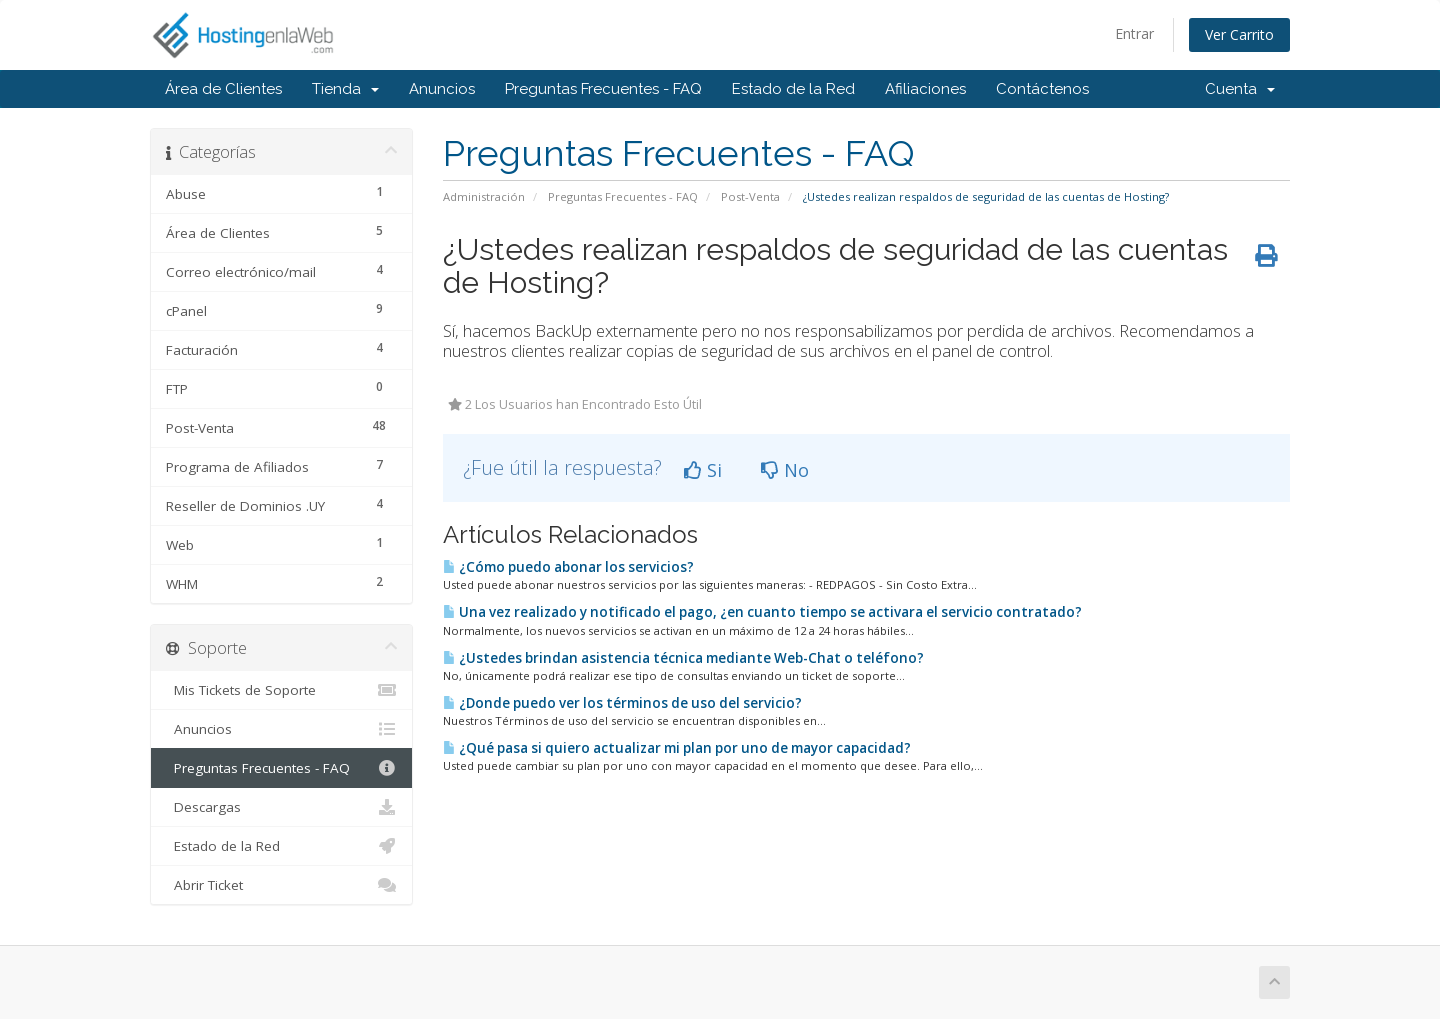 This screenshot has height=1019, width=1440. Describe the element at coordinates (762, 612) in the screenshot. I see `Una vez realizado y notificado el pago, ¿en cuanto tiempo se activara el servicio contratado?` at that location.